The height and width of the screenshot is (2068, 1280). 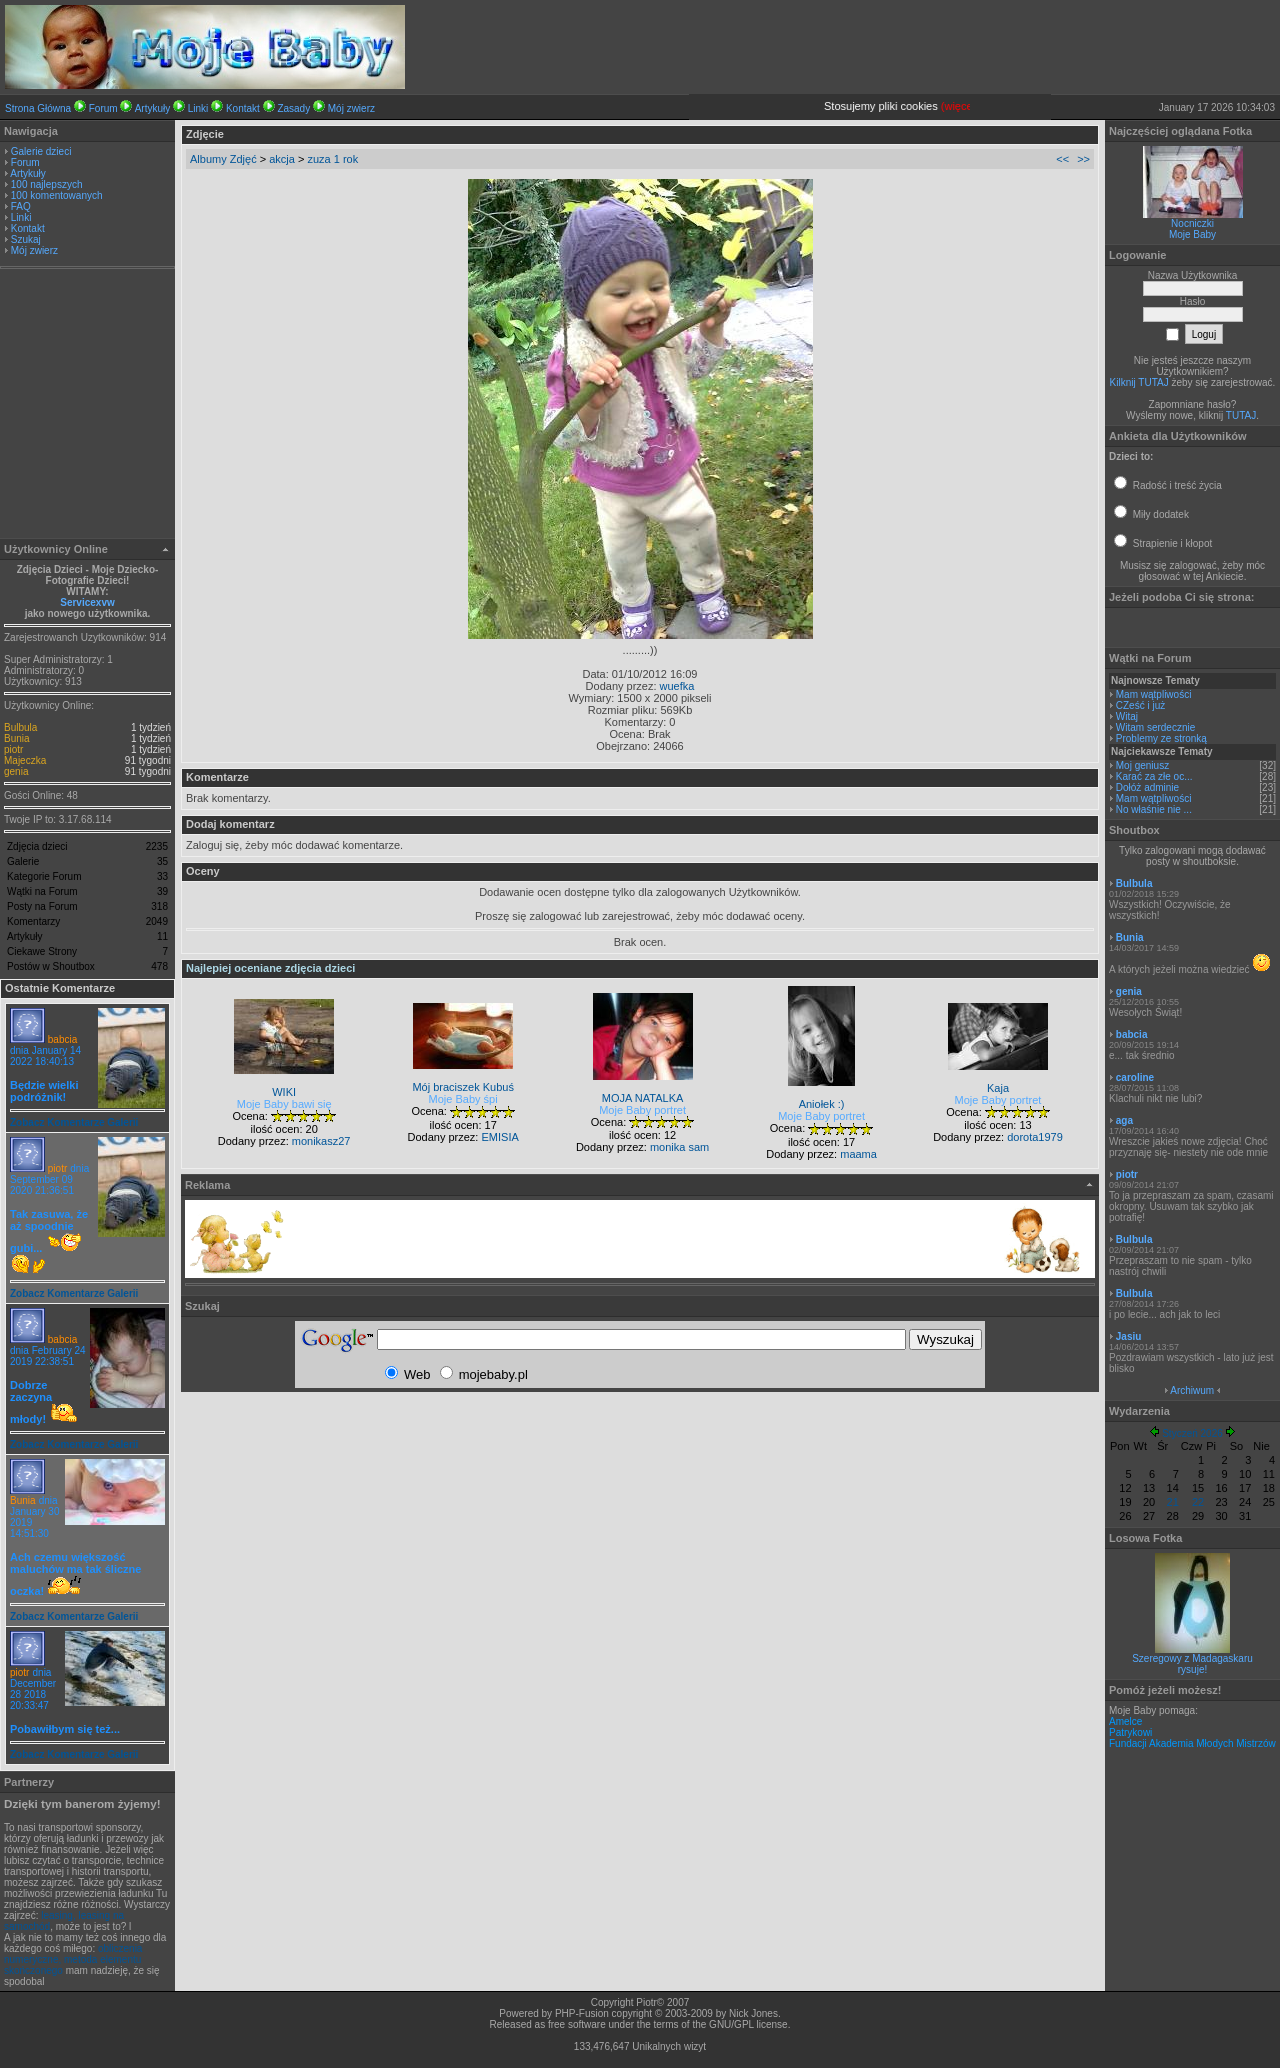 What do you see at coordinates (1241, 415) in the screenshot?
I see `TUTAJ` at bounding box center [1241, 415].